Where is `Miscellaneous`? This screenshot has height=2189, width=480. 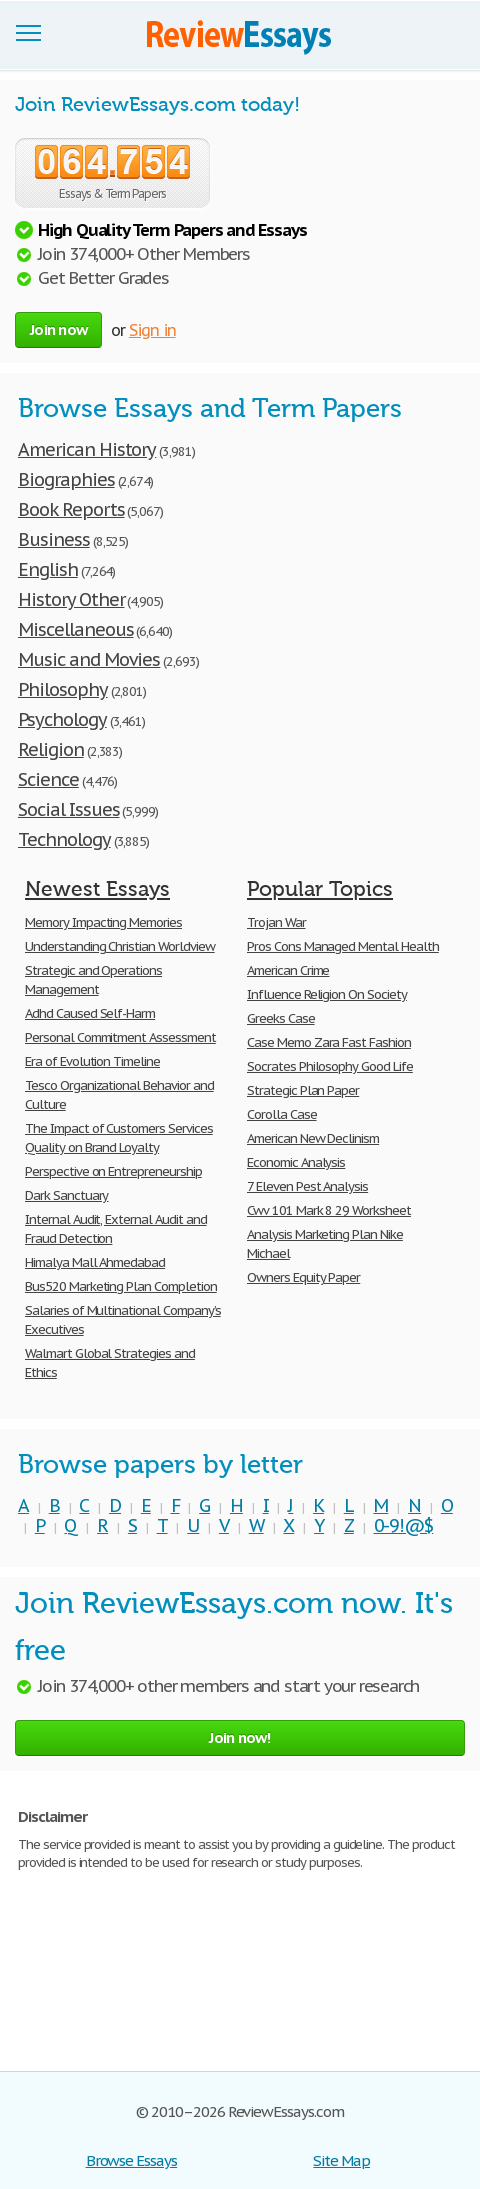
Miscellaneous is located at coordinates (75, 629).